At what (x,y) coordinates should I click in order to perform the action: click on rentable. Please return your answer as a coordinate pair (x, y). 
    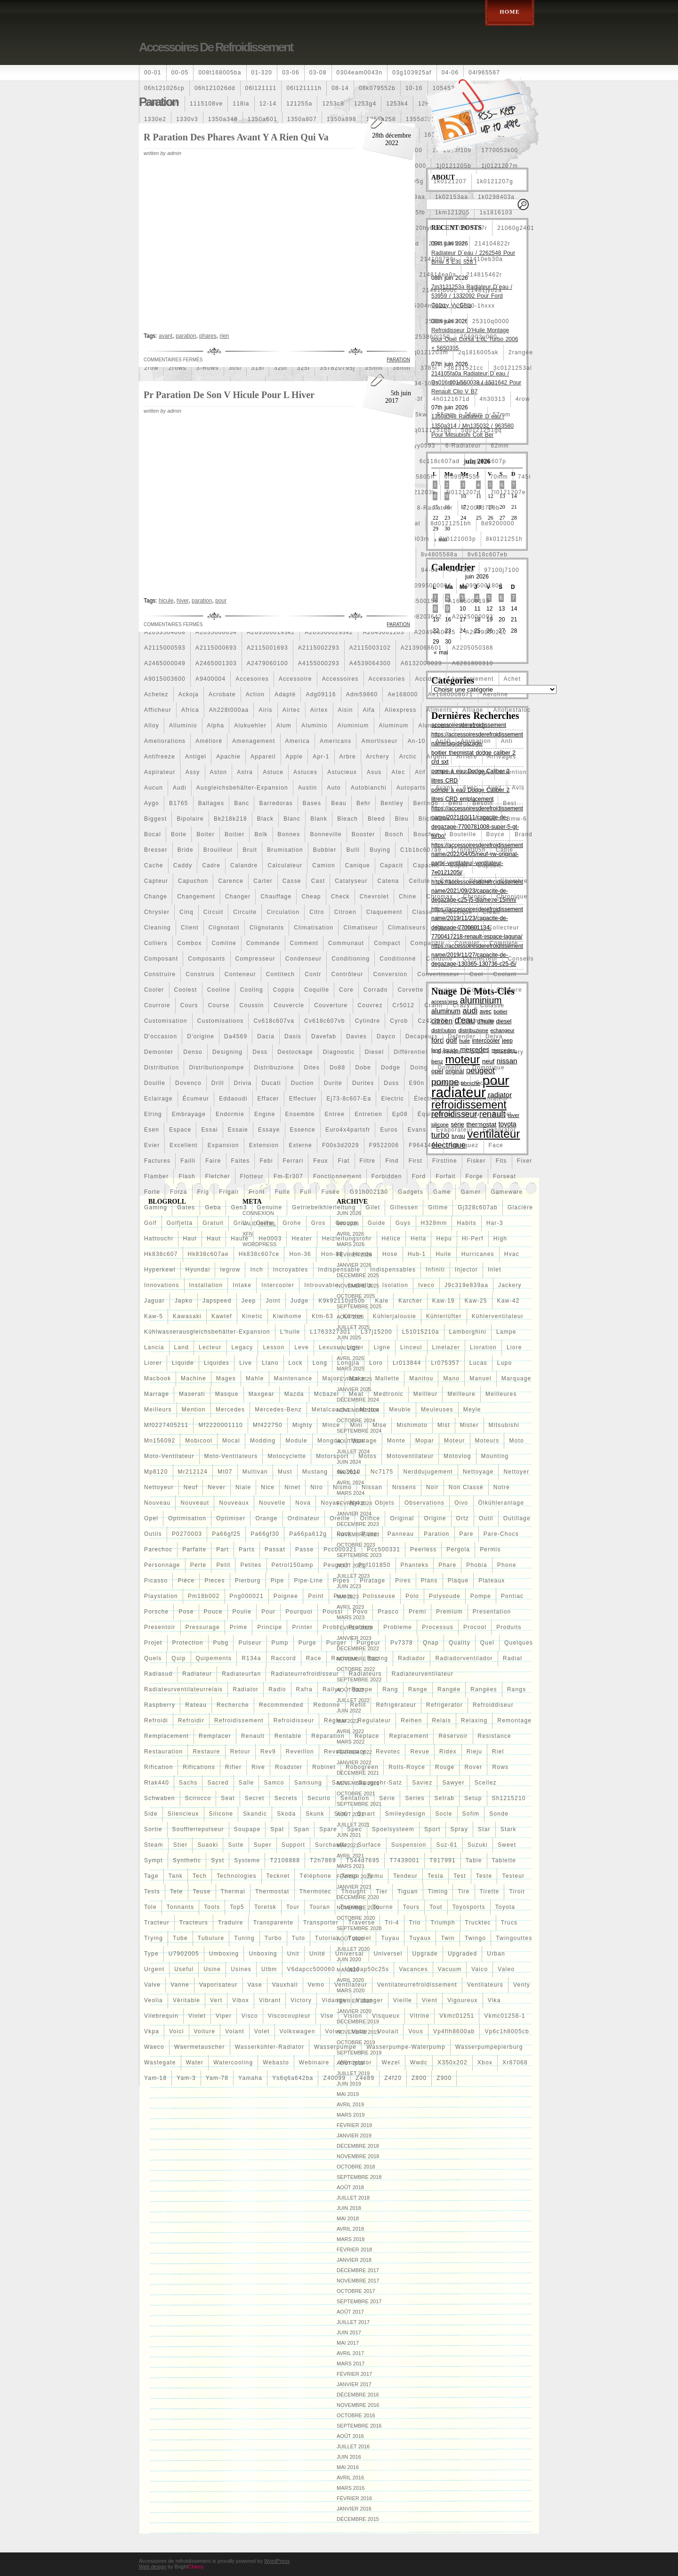
    Looking at the image, I should click on (288, 1736).